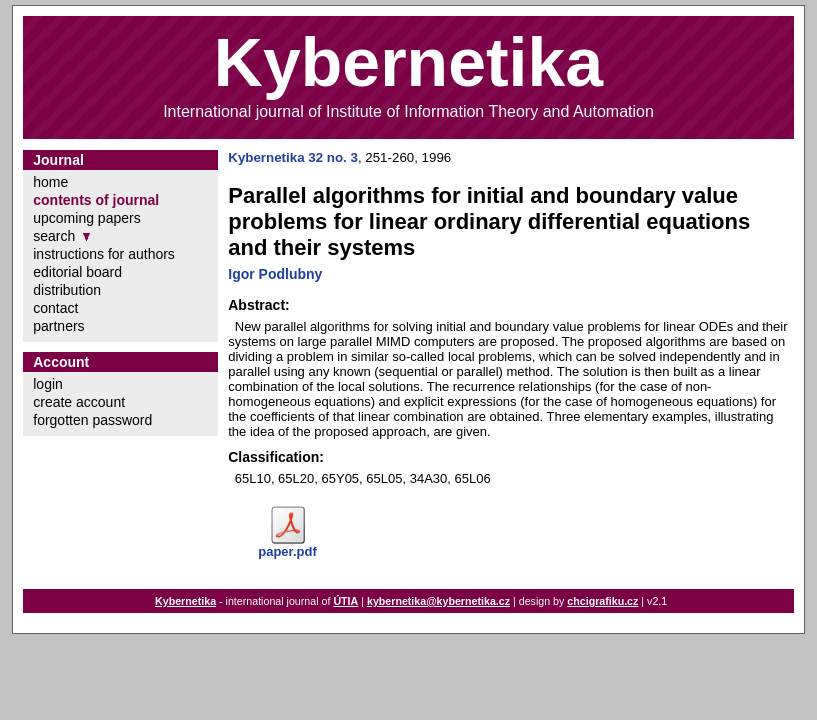  Describe the element at coordinates (104, 254) in the screenshot. I see `instructions for authors` at that location.